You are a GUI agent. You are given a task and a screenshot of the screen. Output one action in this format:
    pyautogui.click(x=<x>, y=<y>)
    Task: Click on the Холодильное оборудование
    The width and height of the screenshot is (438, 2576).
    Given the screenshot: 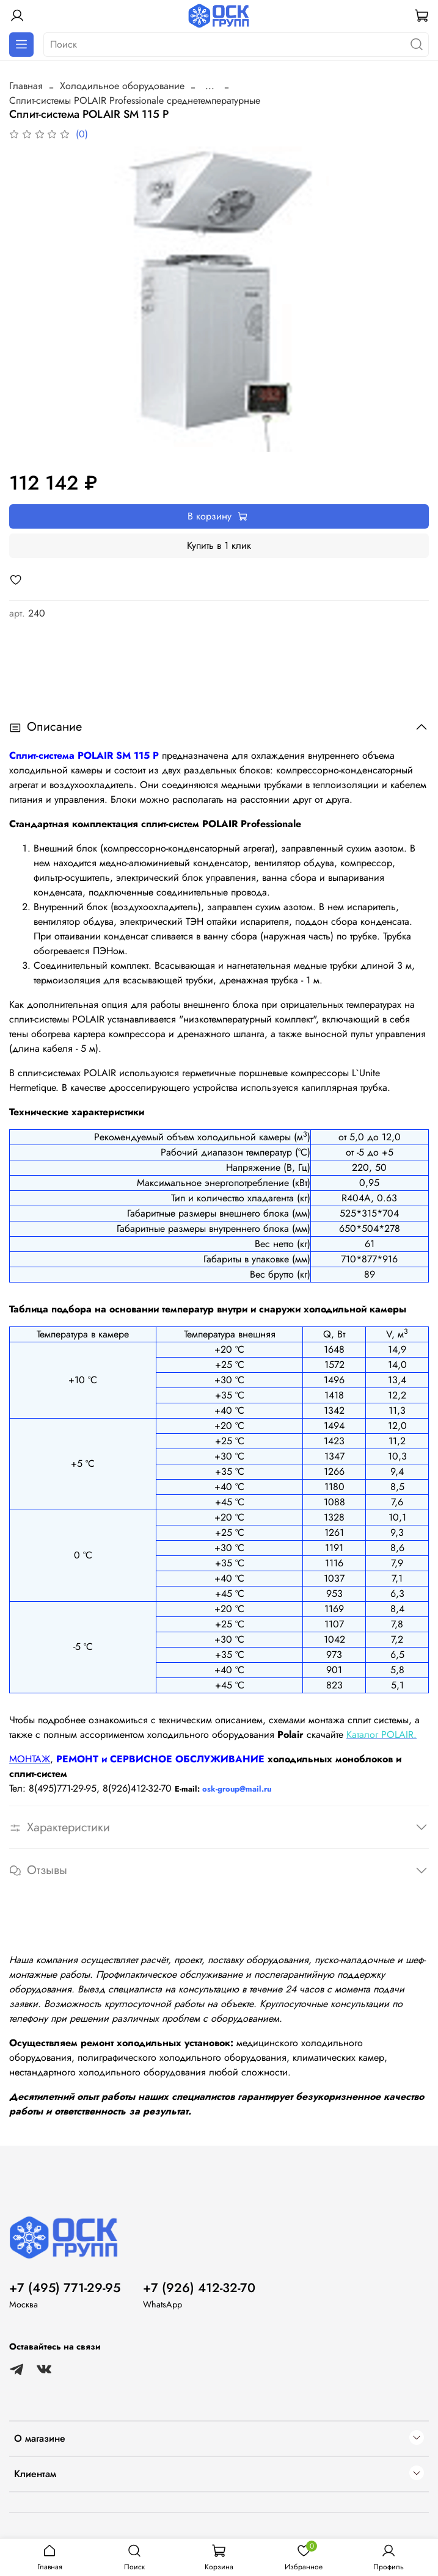 What is the action you would take?
    pyautogui.click(x=122, y=86)
    